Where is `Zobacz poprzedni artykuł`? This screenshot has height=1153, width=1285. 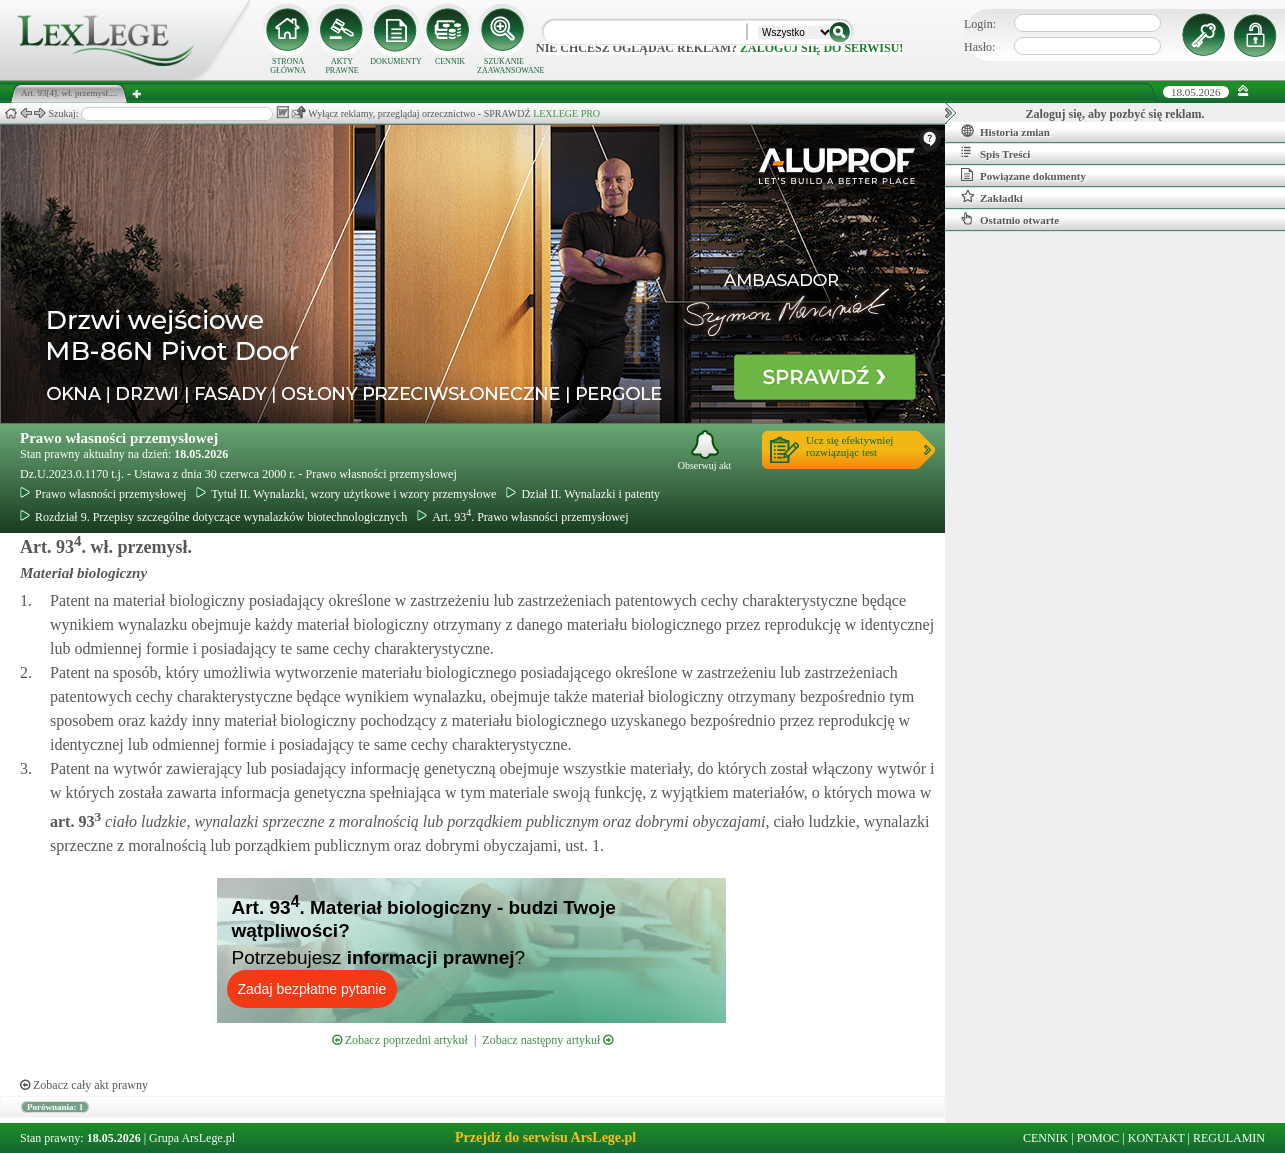 Zobacz poprzedni artykuł is located at coordinates (400, 1040).